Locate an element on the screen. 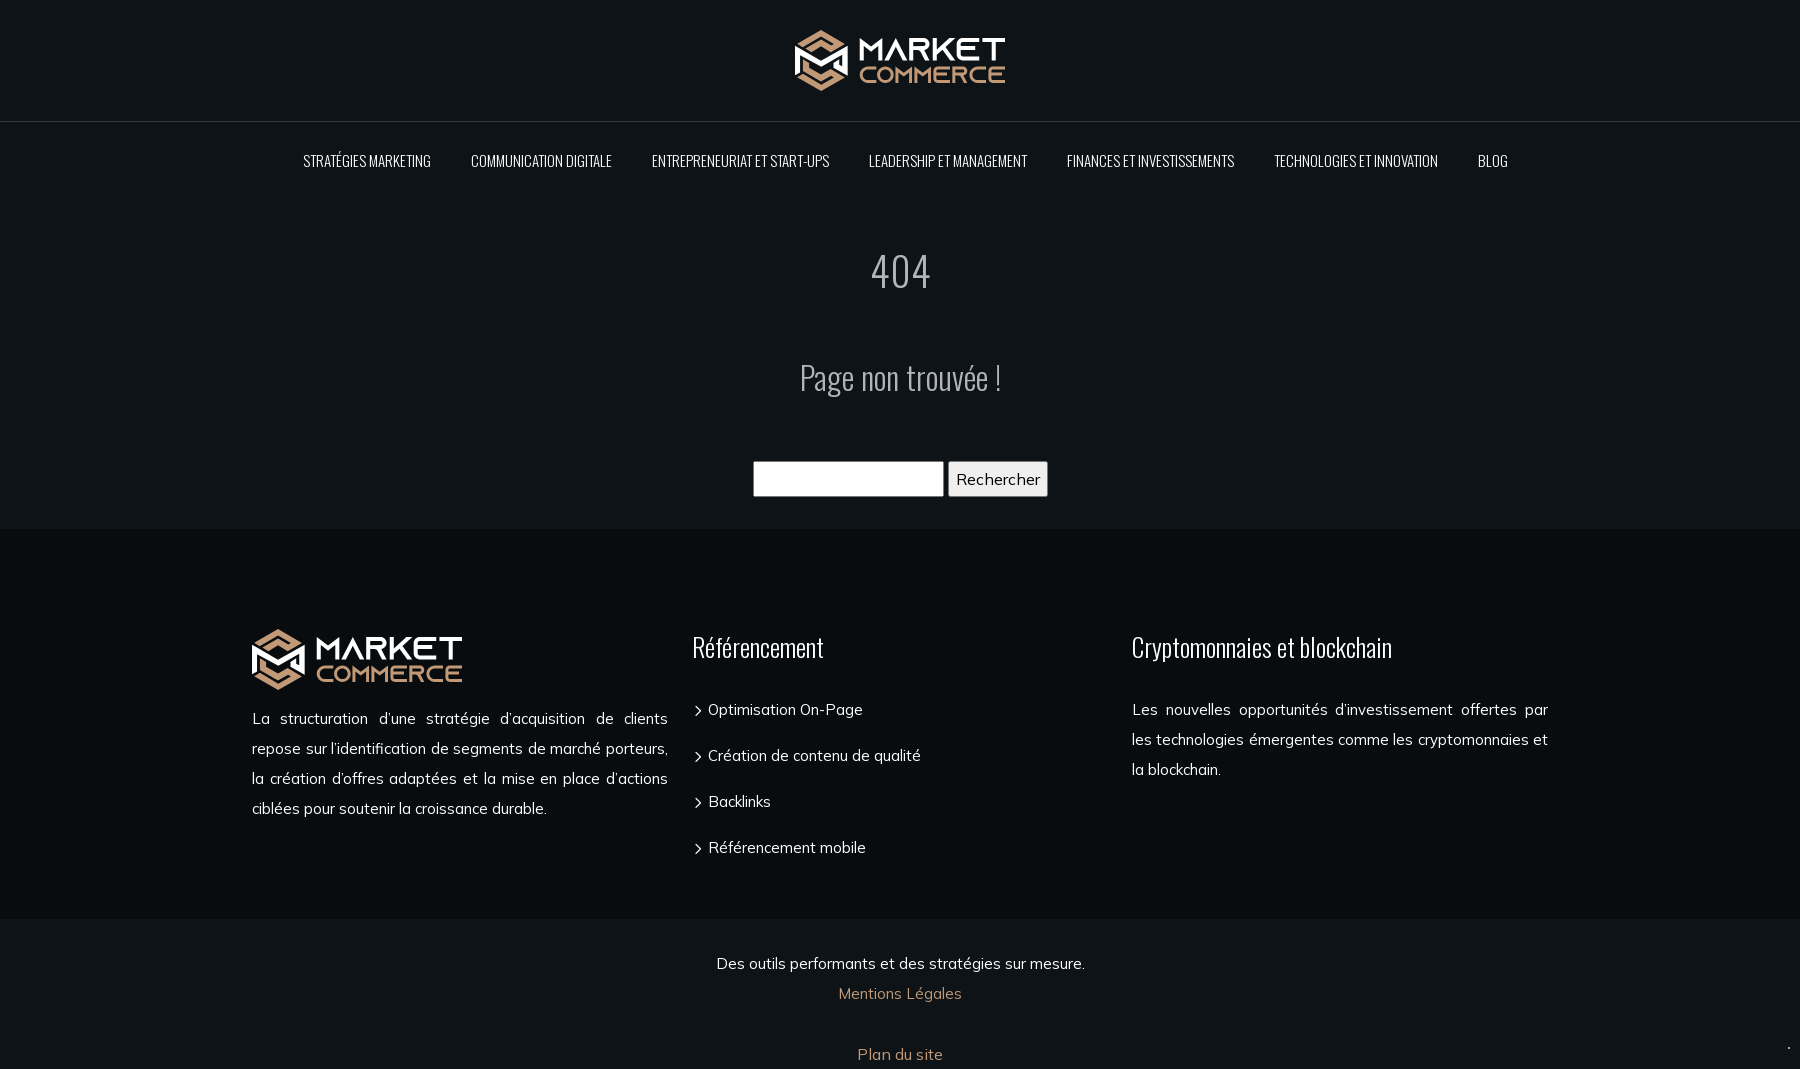 This screenshot has width=1800, height=1069. Blog is located at coordinates (1493, 160).